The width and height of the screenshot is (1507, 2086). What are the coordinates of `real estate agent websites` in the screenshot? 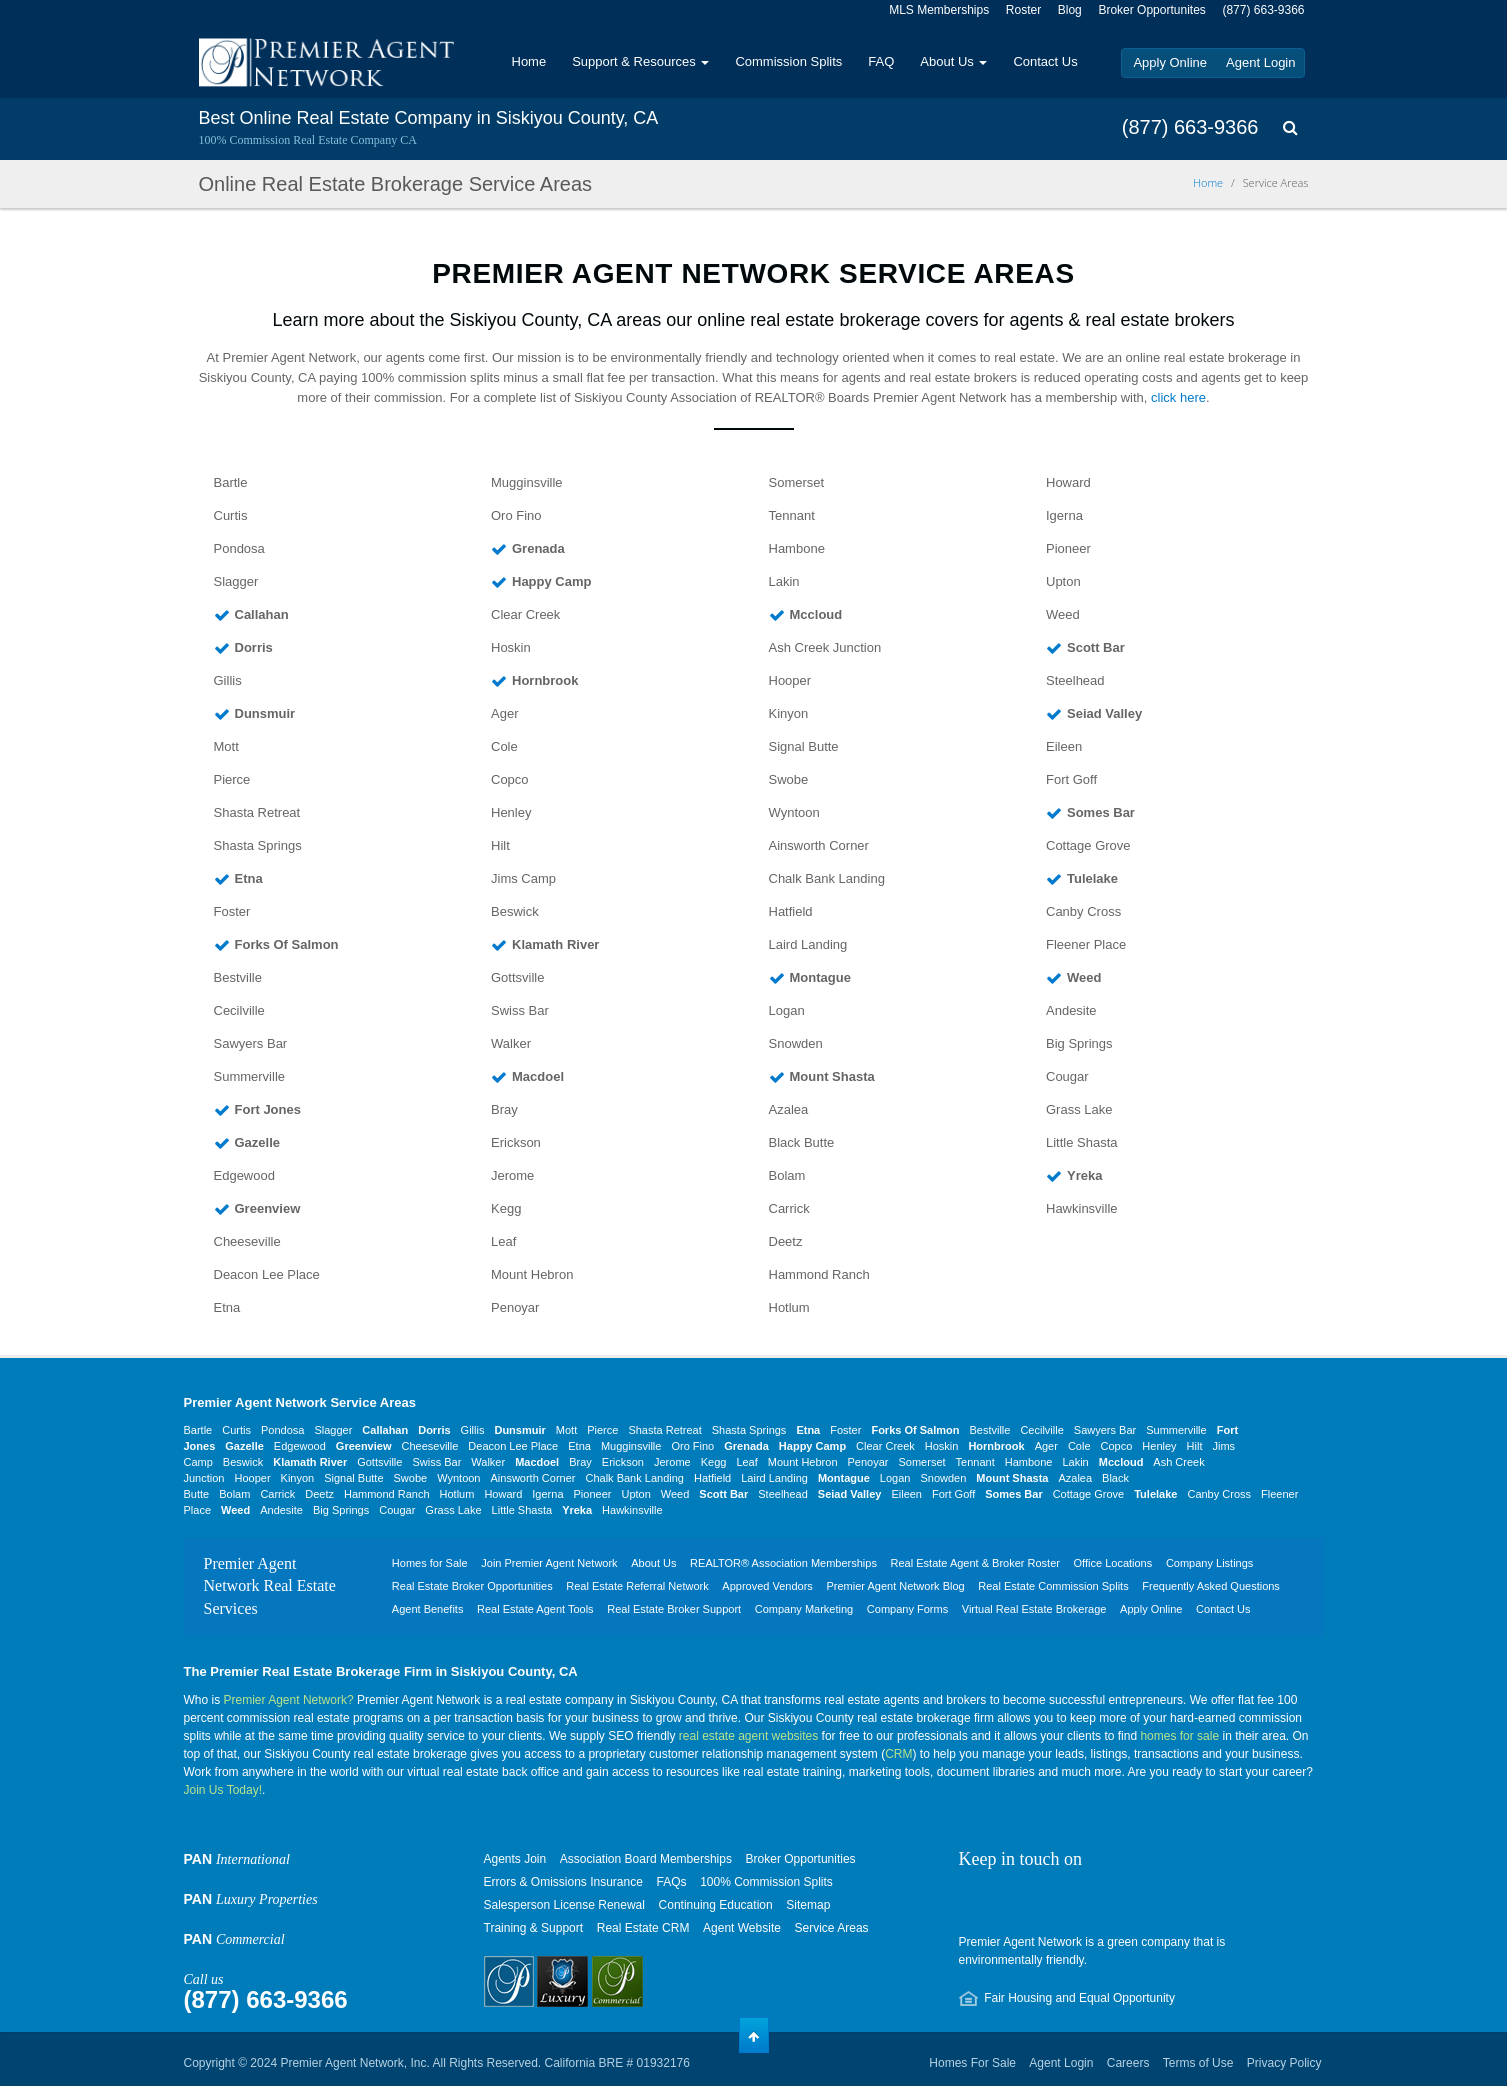 It's located at (748, 1736).